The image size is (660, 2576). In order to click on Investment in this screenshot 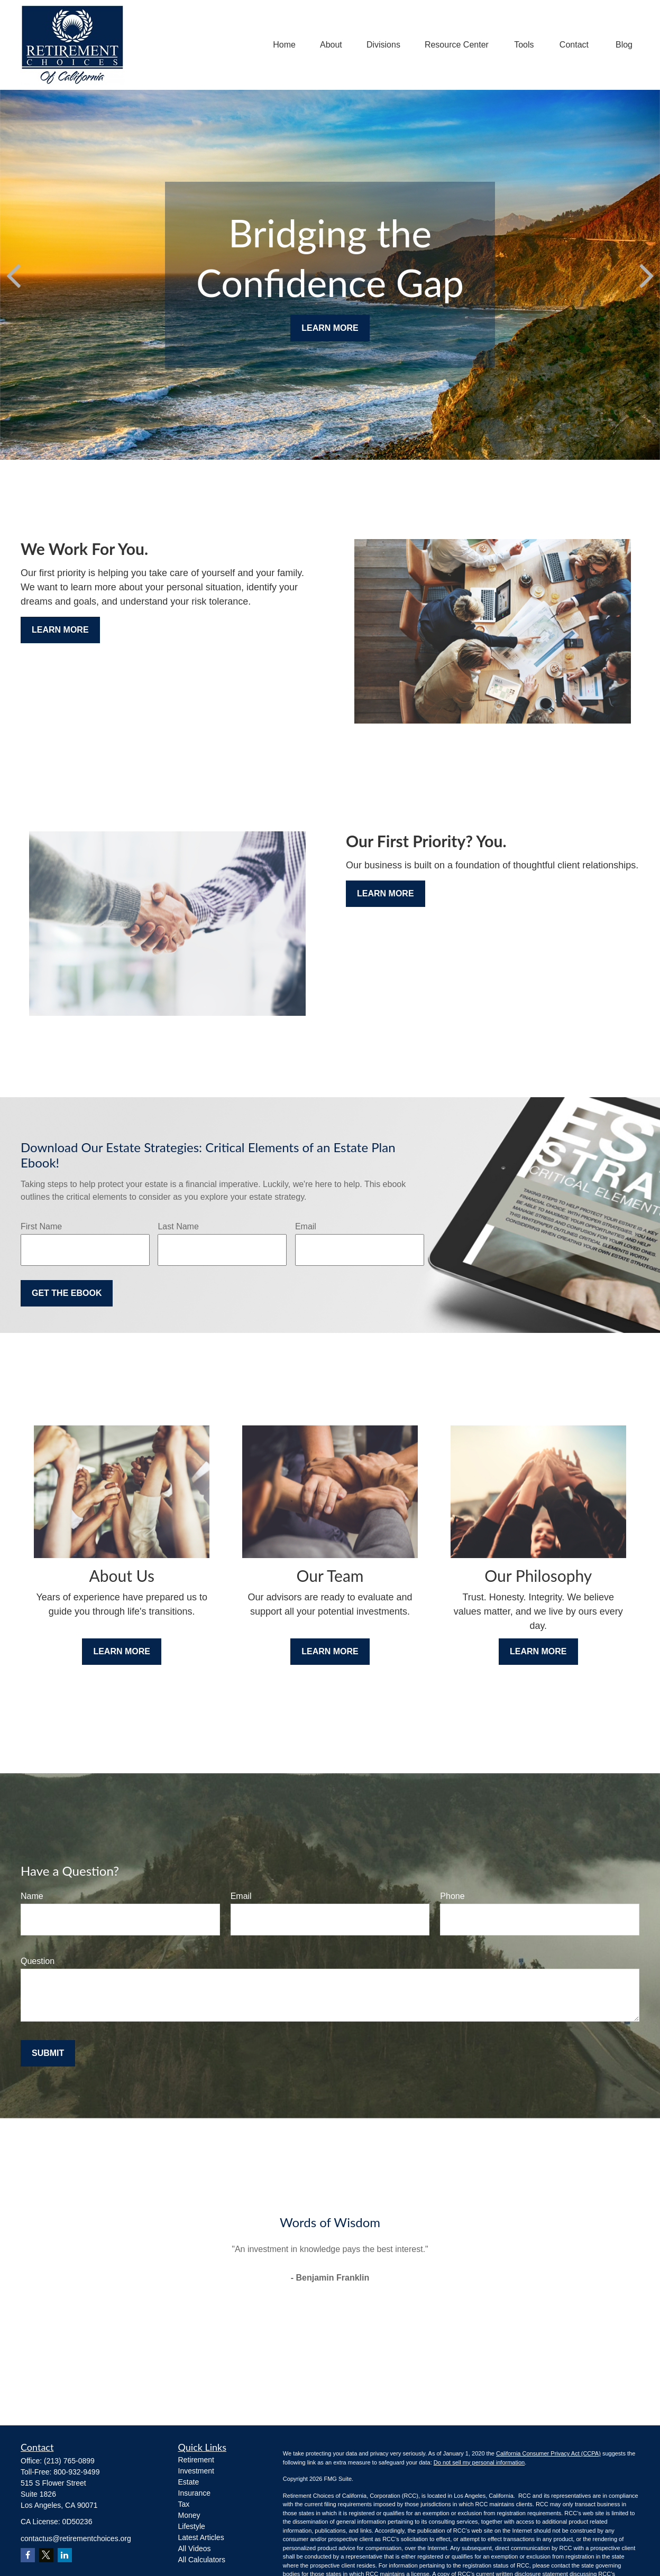, I will do `click(196, 2471)`.